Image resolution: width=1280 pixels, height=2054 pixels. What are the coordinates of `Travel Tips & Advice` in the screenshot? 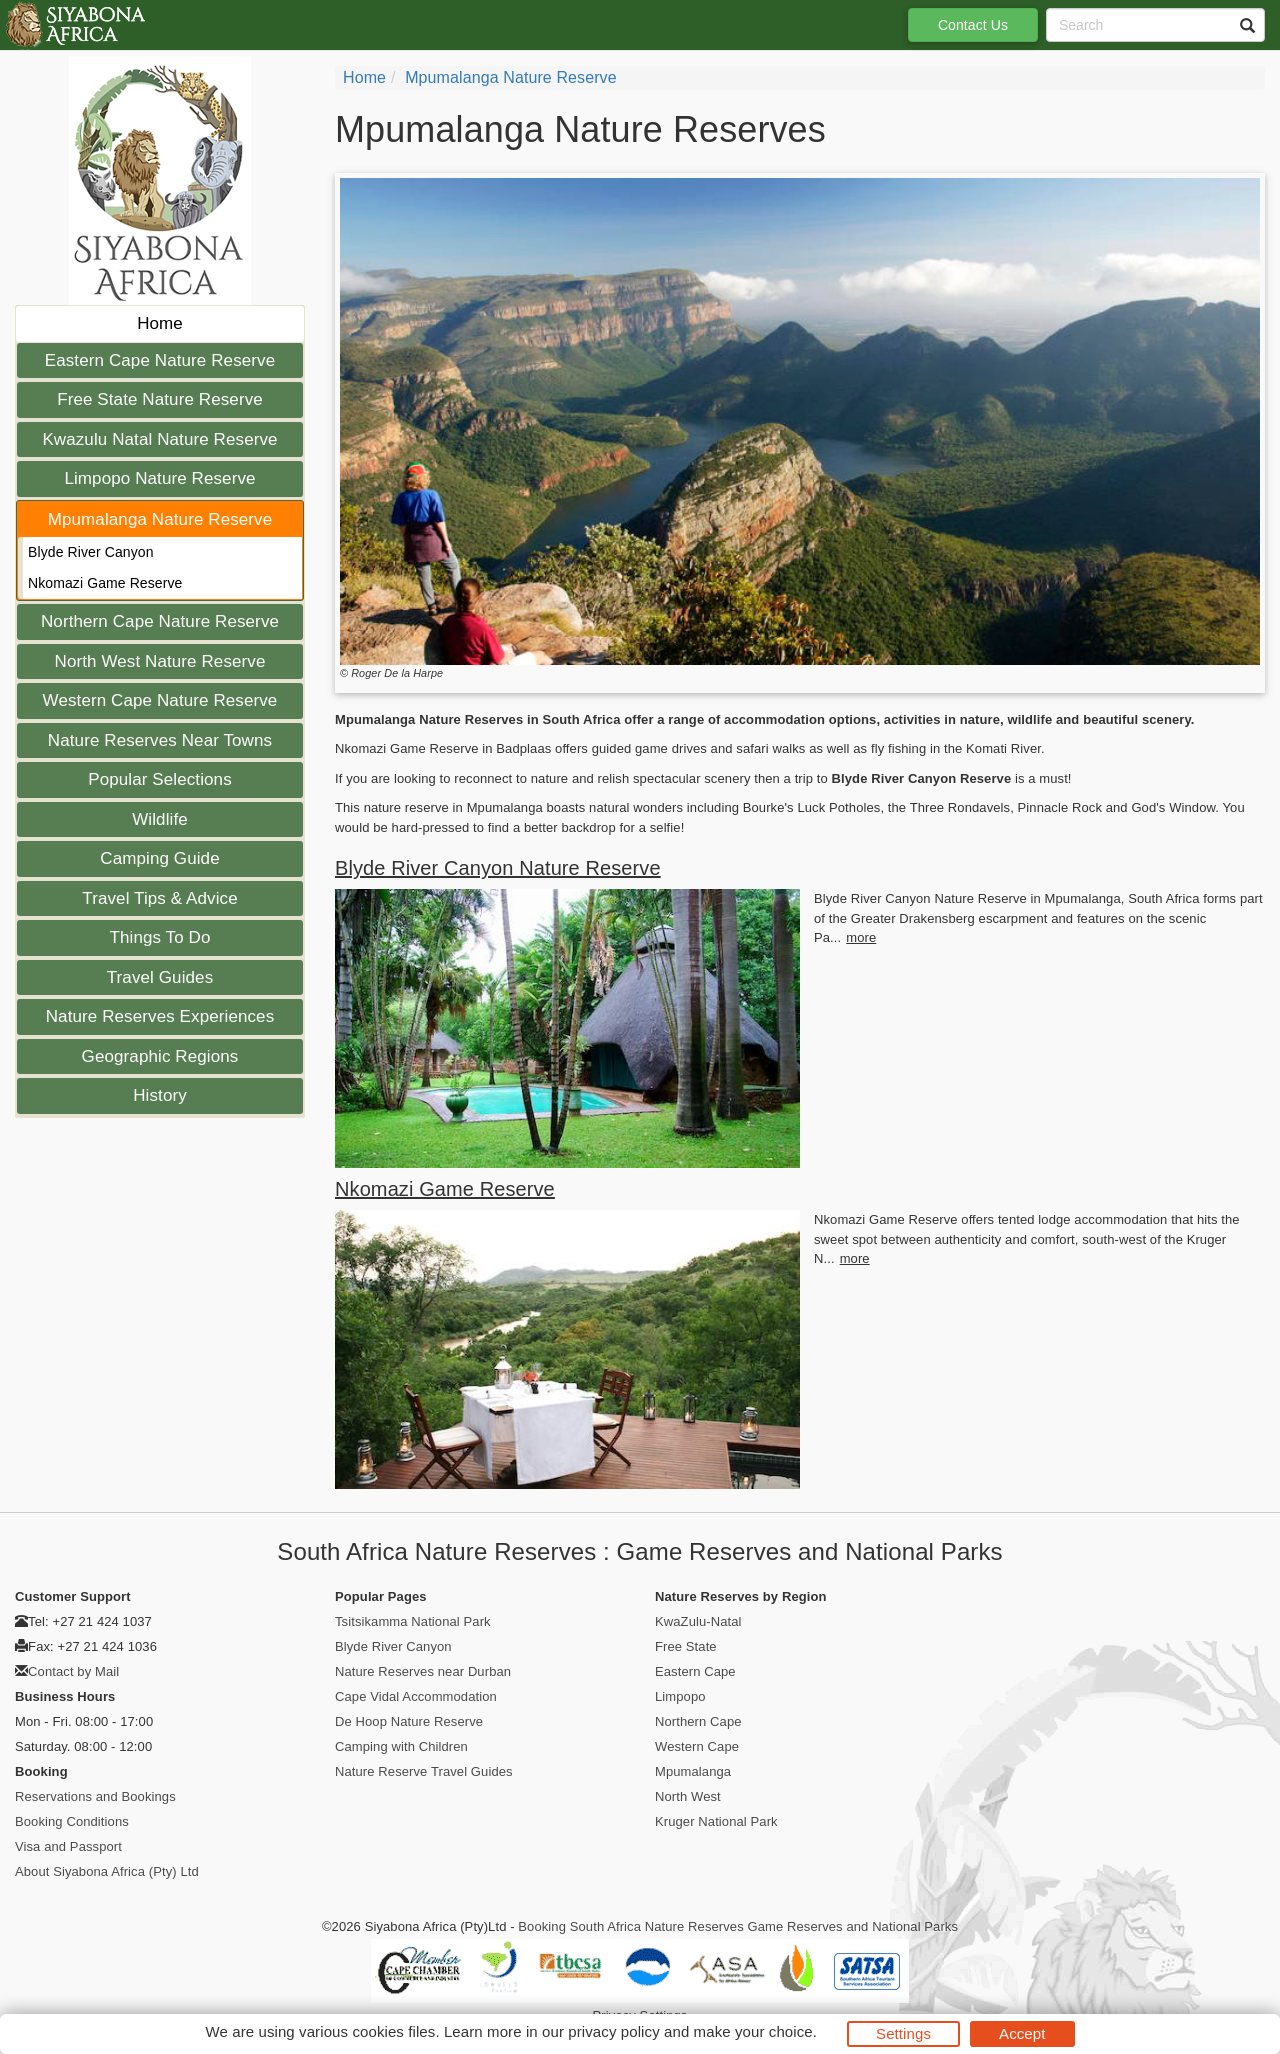 It's located at (159, 898).